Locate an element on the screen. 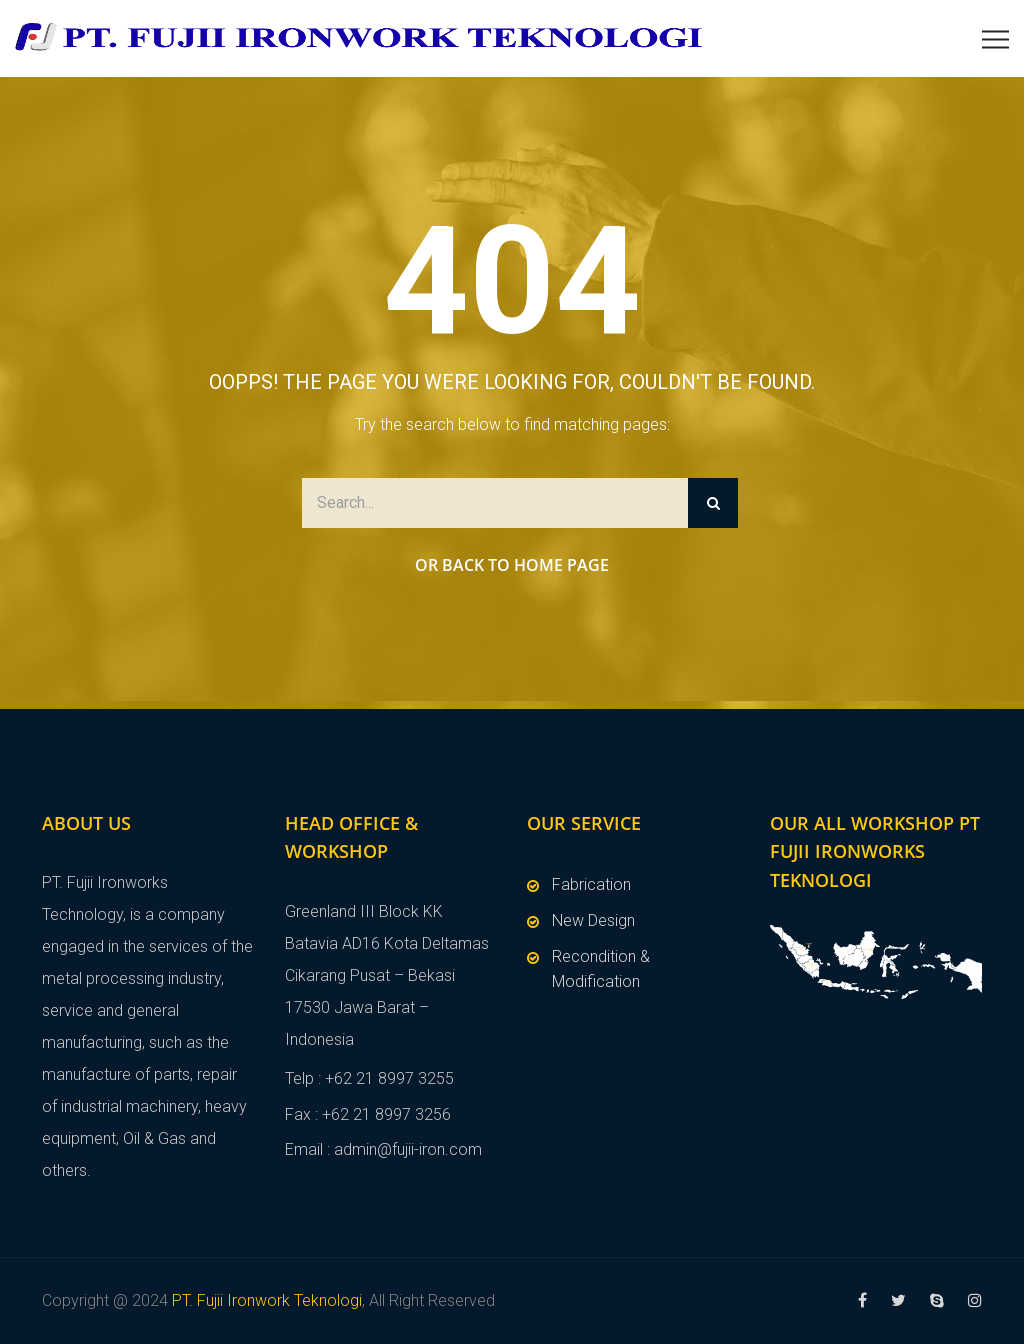 The height and width of the screenshot is (1344, 1024). New Design is located at coordinates (593, 920).